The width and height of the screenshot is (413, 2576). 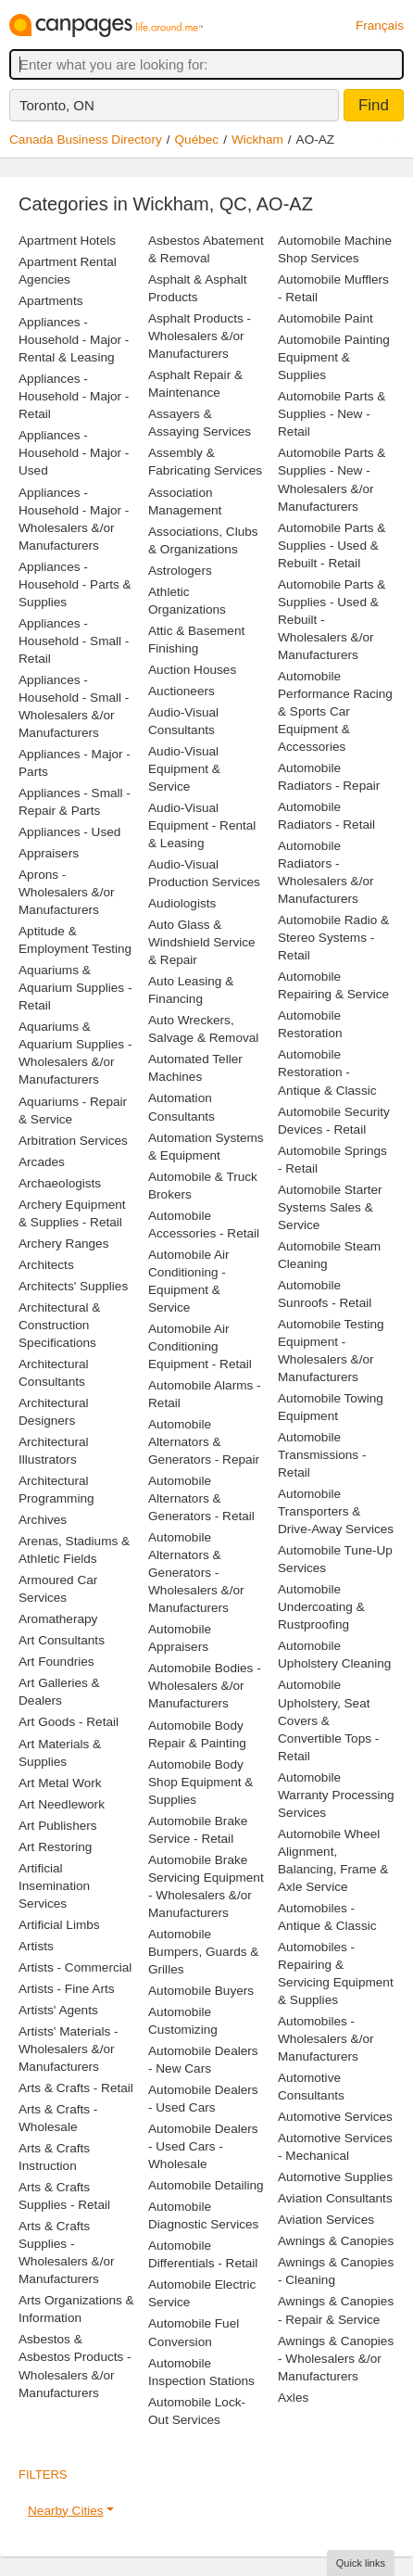 What do you see at coordinates (203, 1441) in the screenshot?
I see `Automobile Alternators & Generators - Repair` at bounding box center [203, 1441].